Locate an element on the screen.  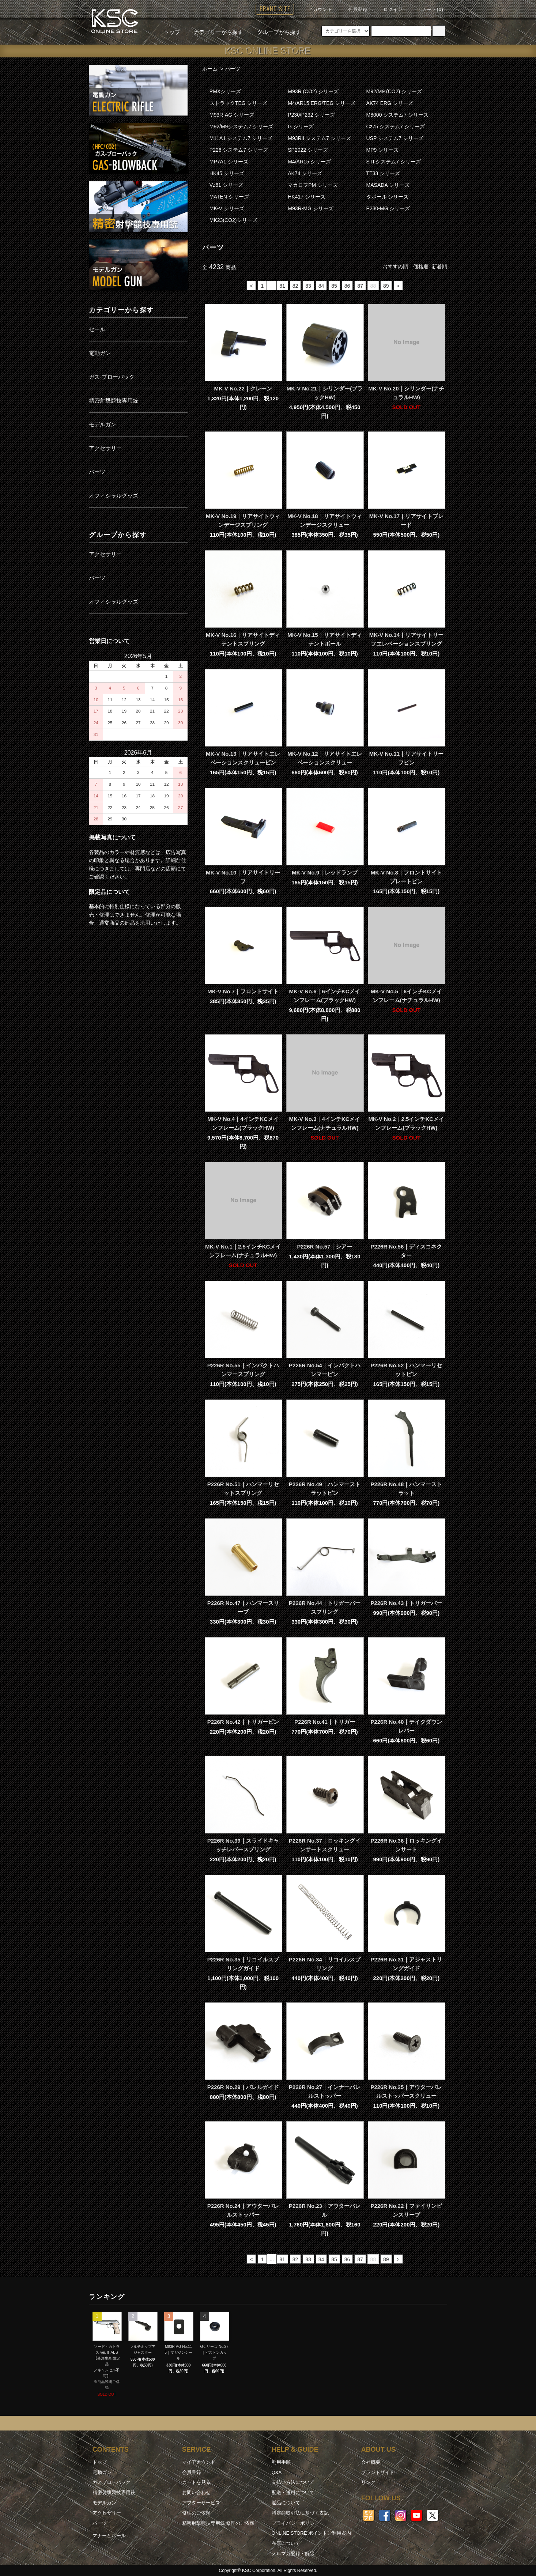
MATEN シリーズ is located at coordinates (229, 197).